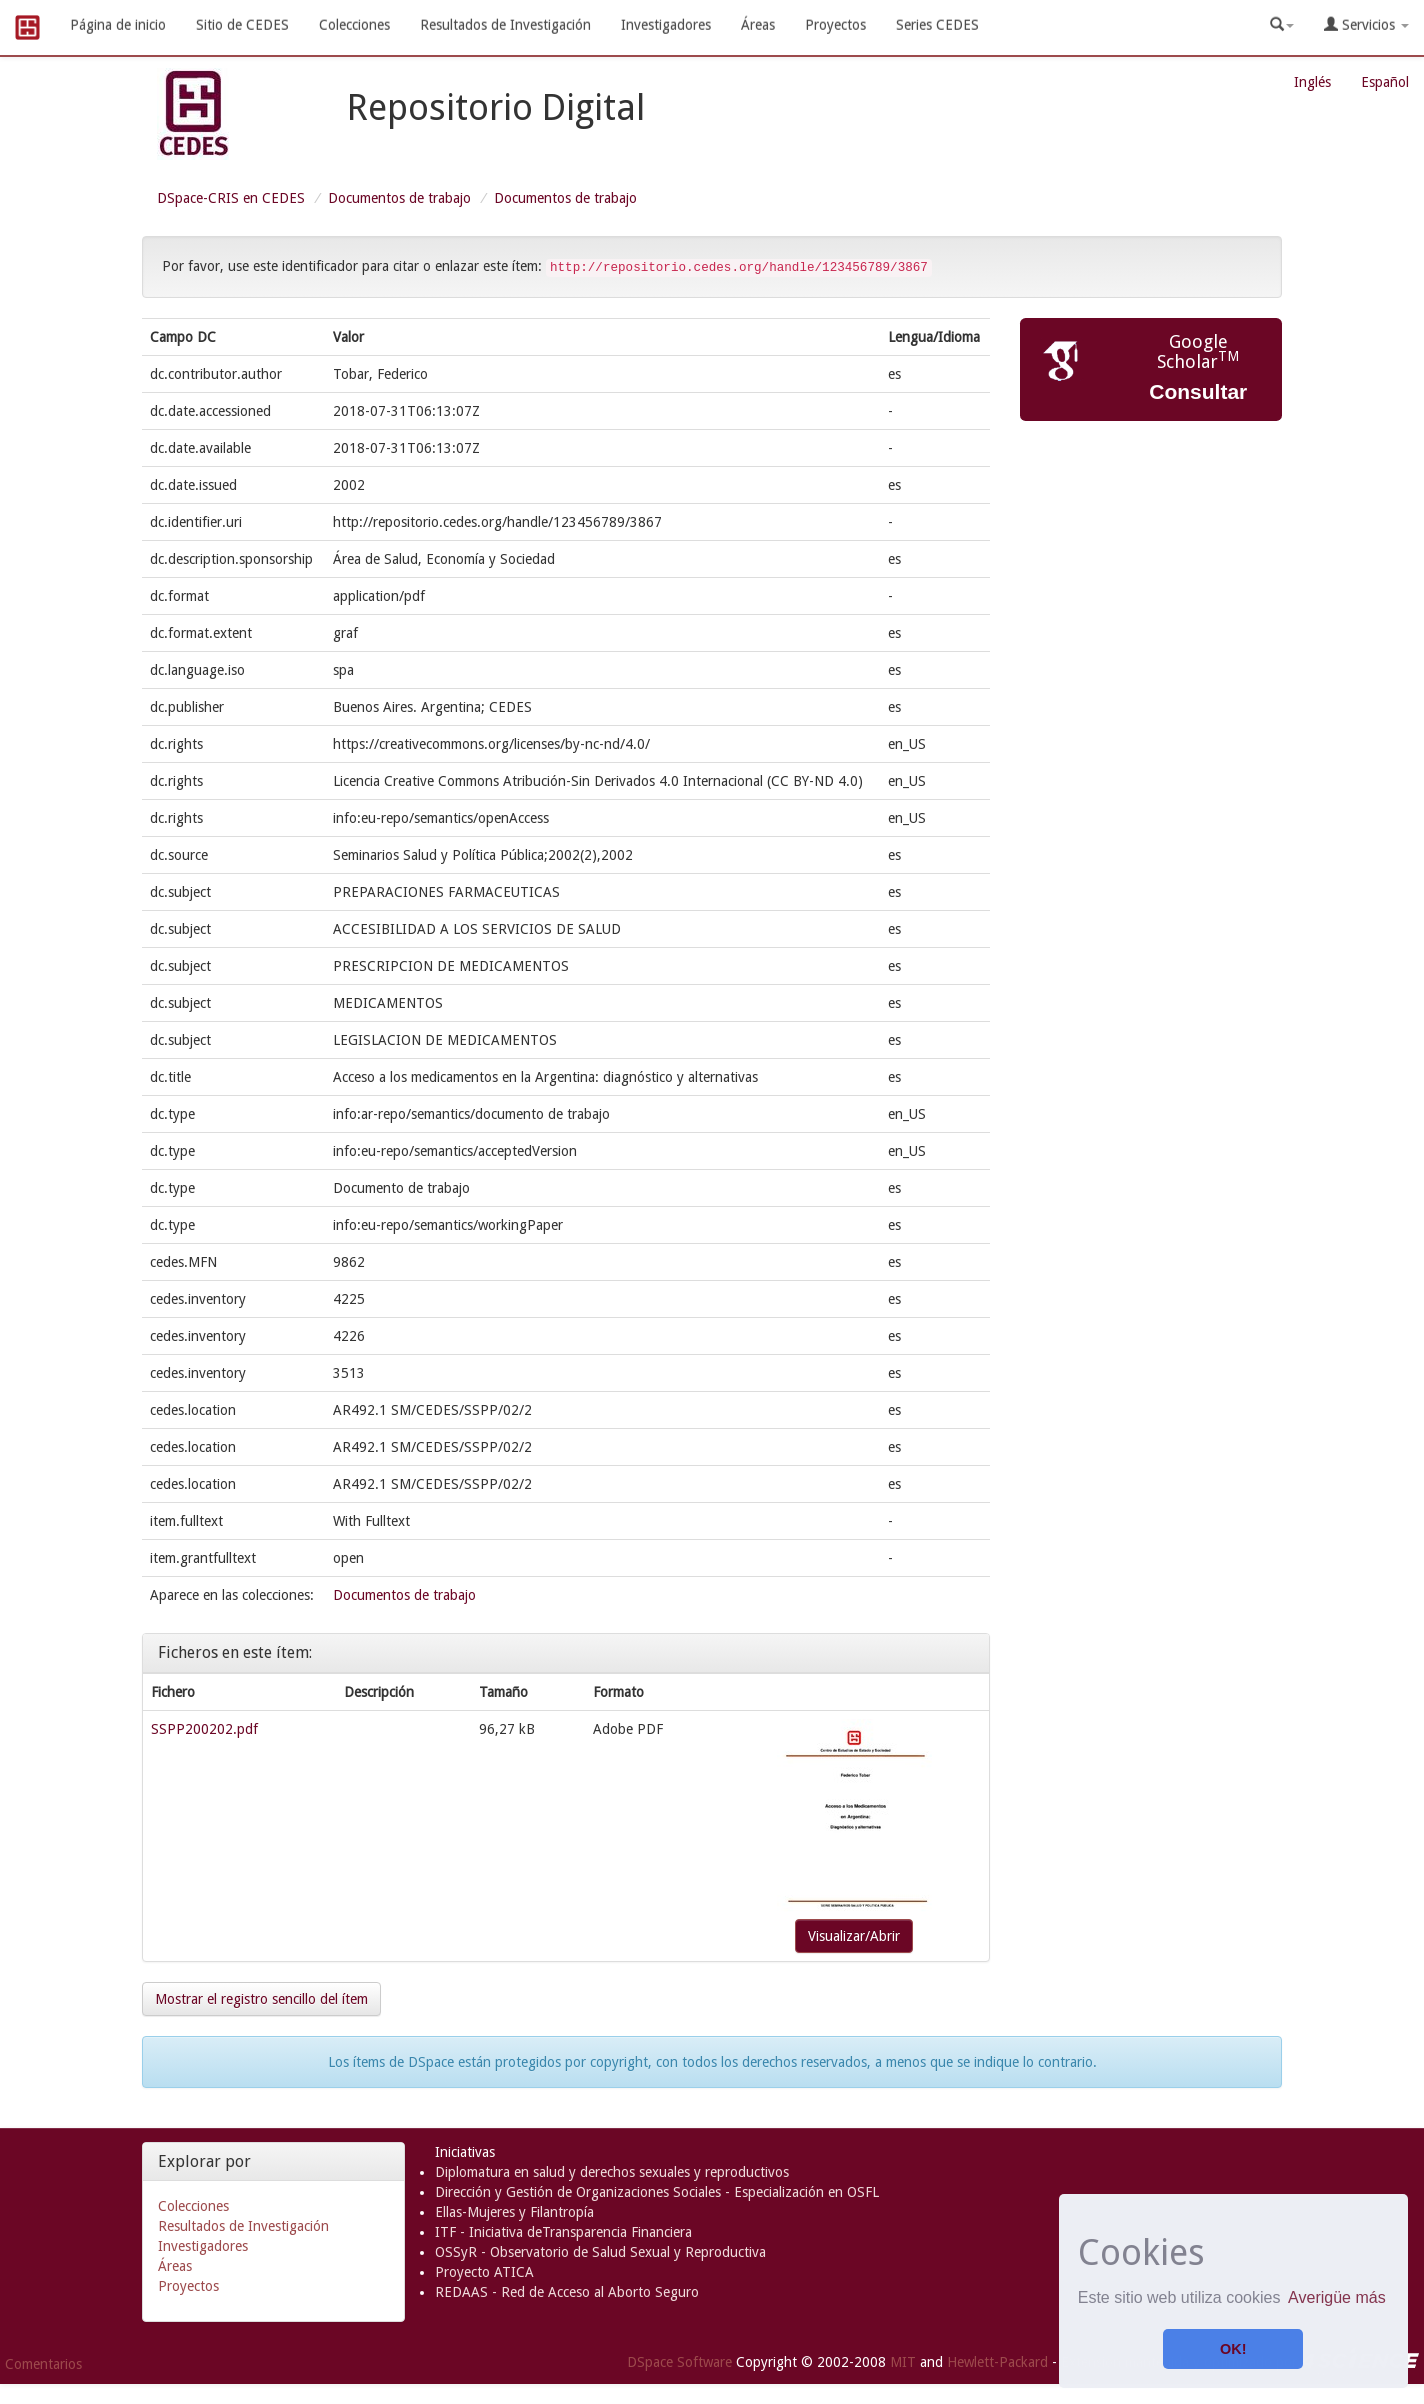 The width and height of the screenshot is (1424, 2404). Describe the element at coordinates (666, 25) in the screenshot. I see `Investigadores` at that location.